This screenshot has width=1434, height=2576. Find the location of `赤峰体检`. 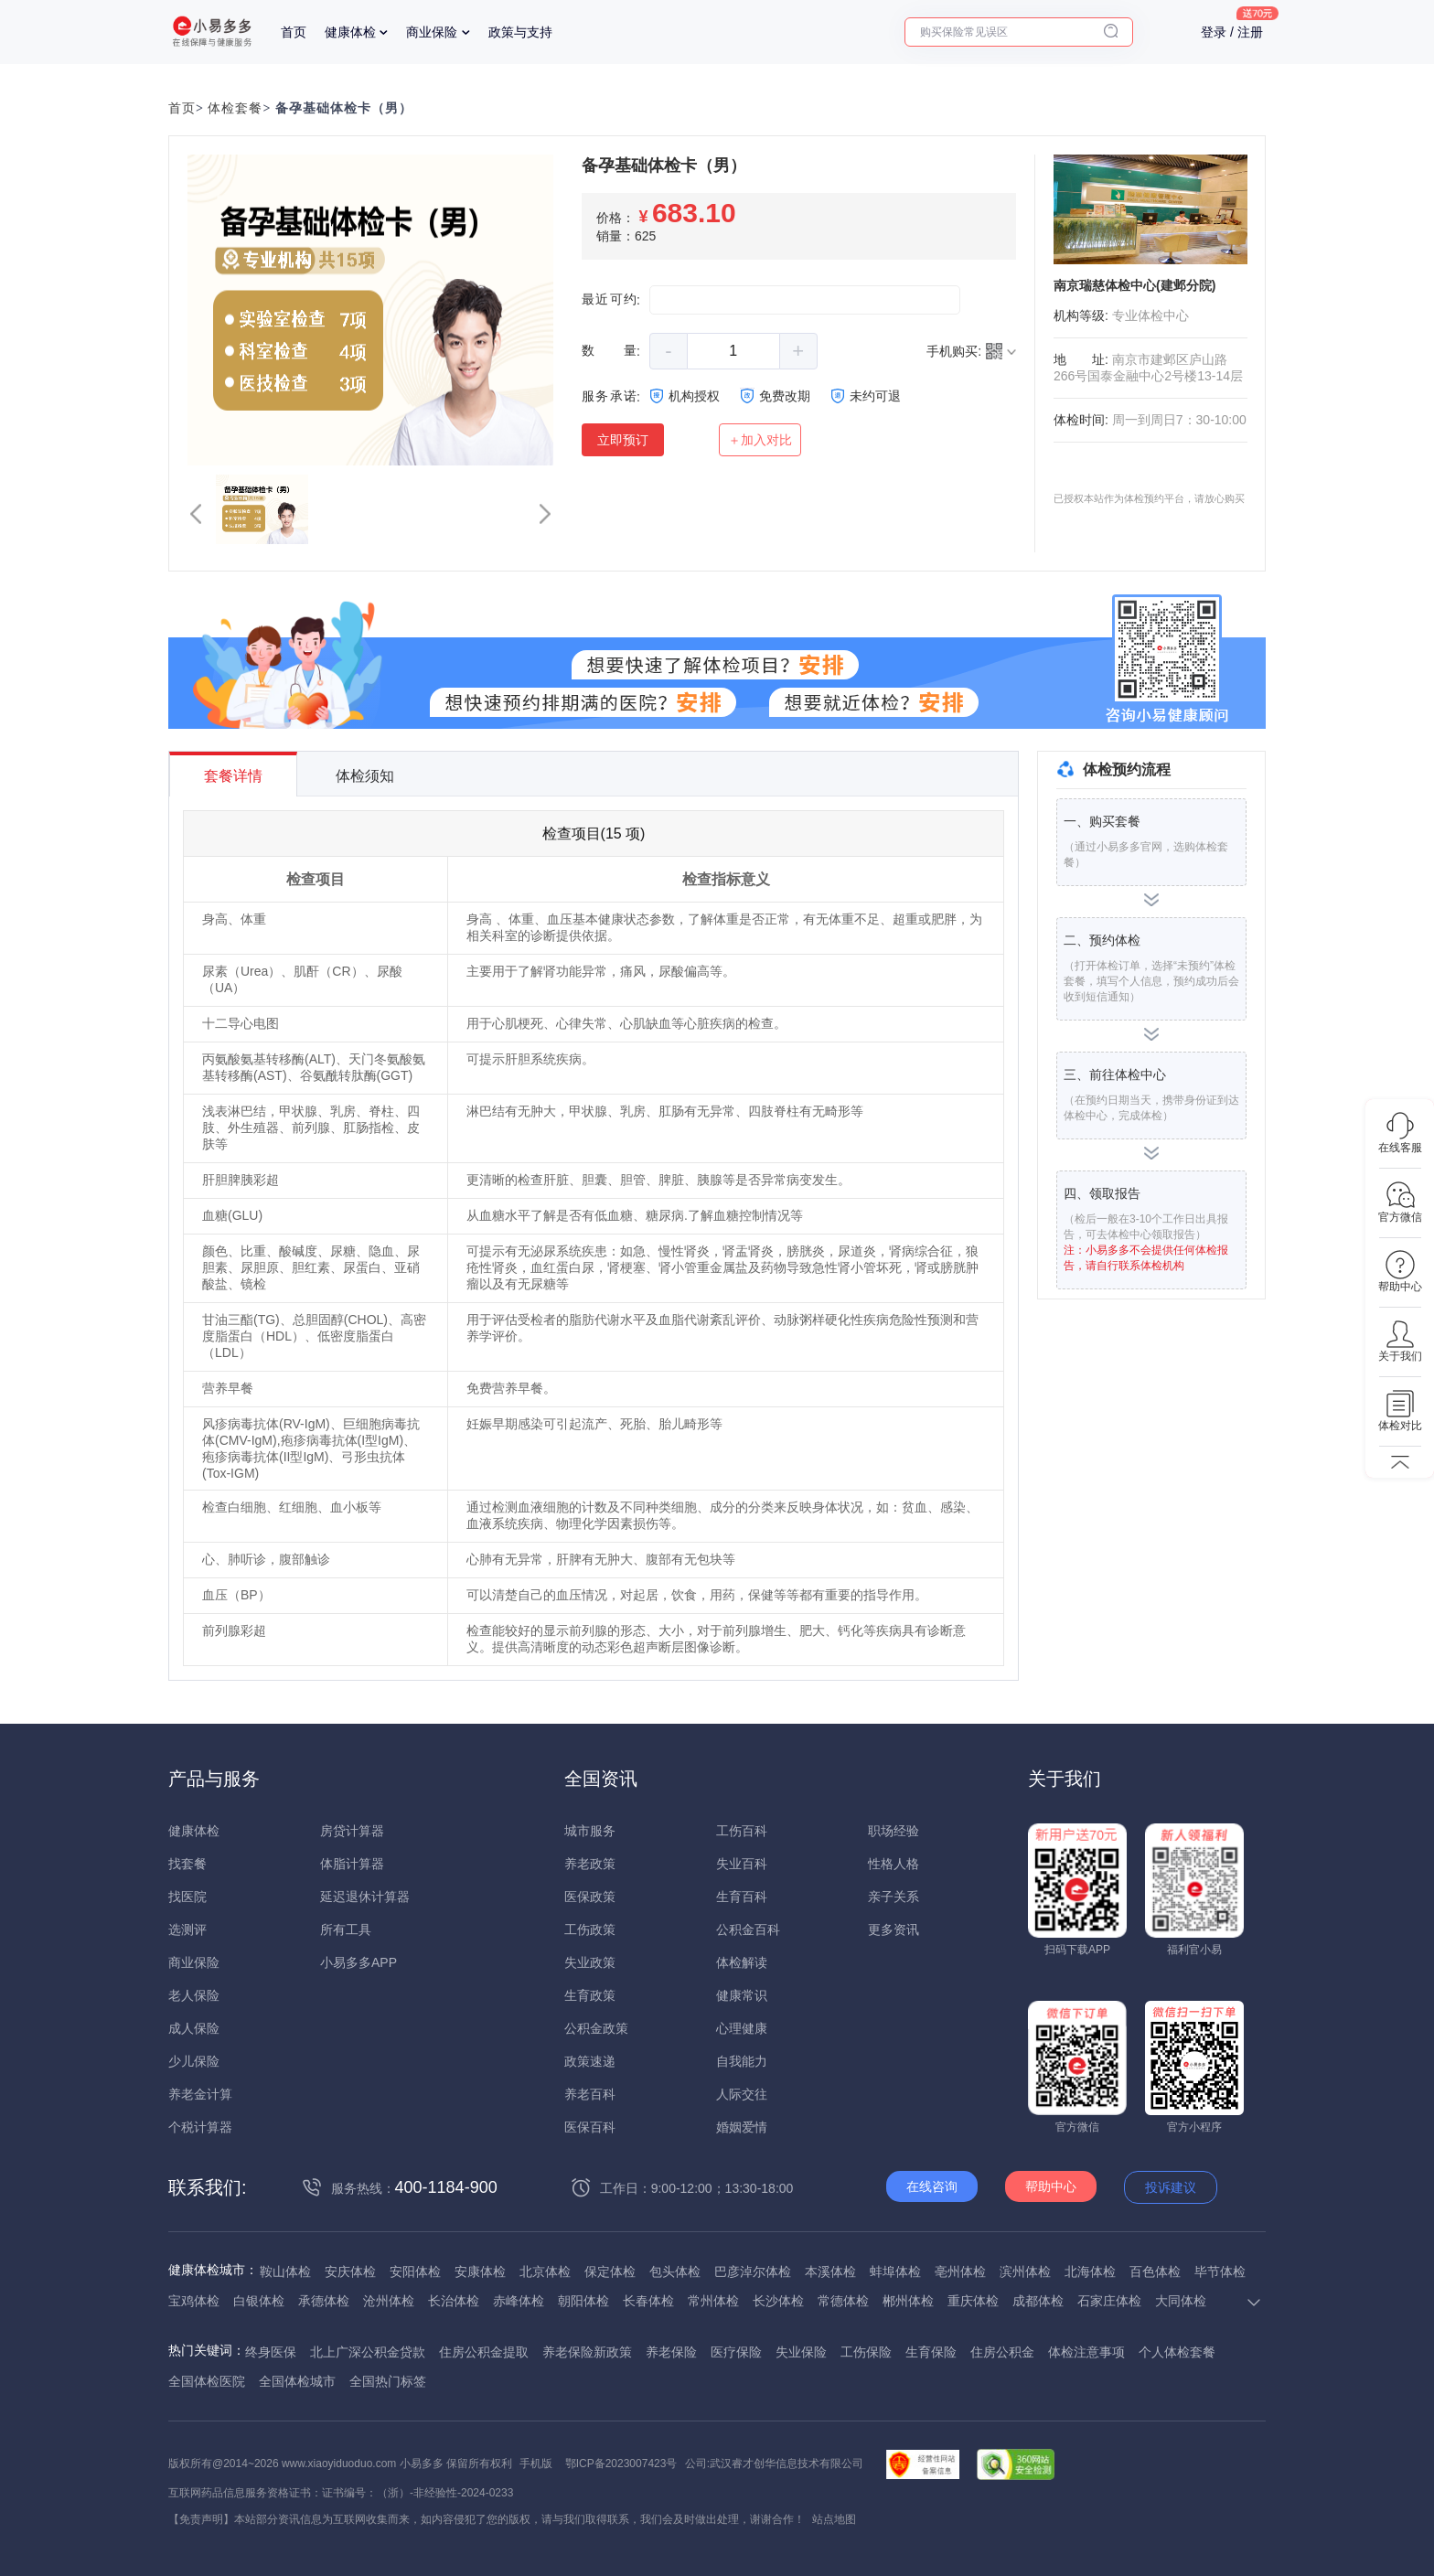

赤峰体检 is located at coordinates (518, 2300).